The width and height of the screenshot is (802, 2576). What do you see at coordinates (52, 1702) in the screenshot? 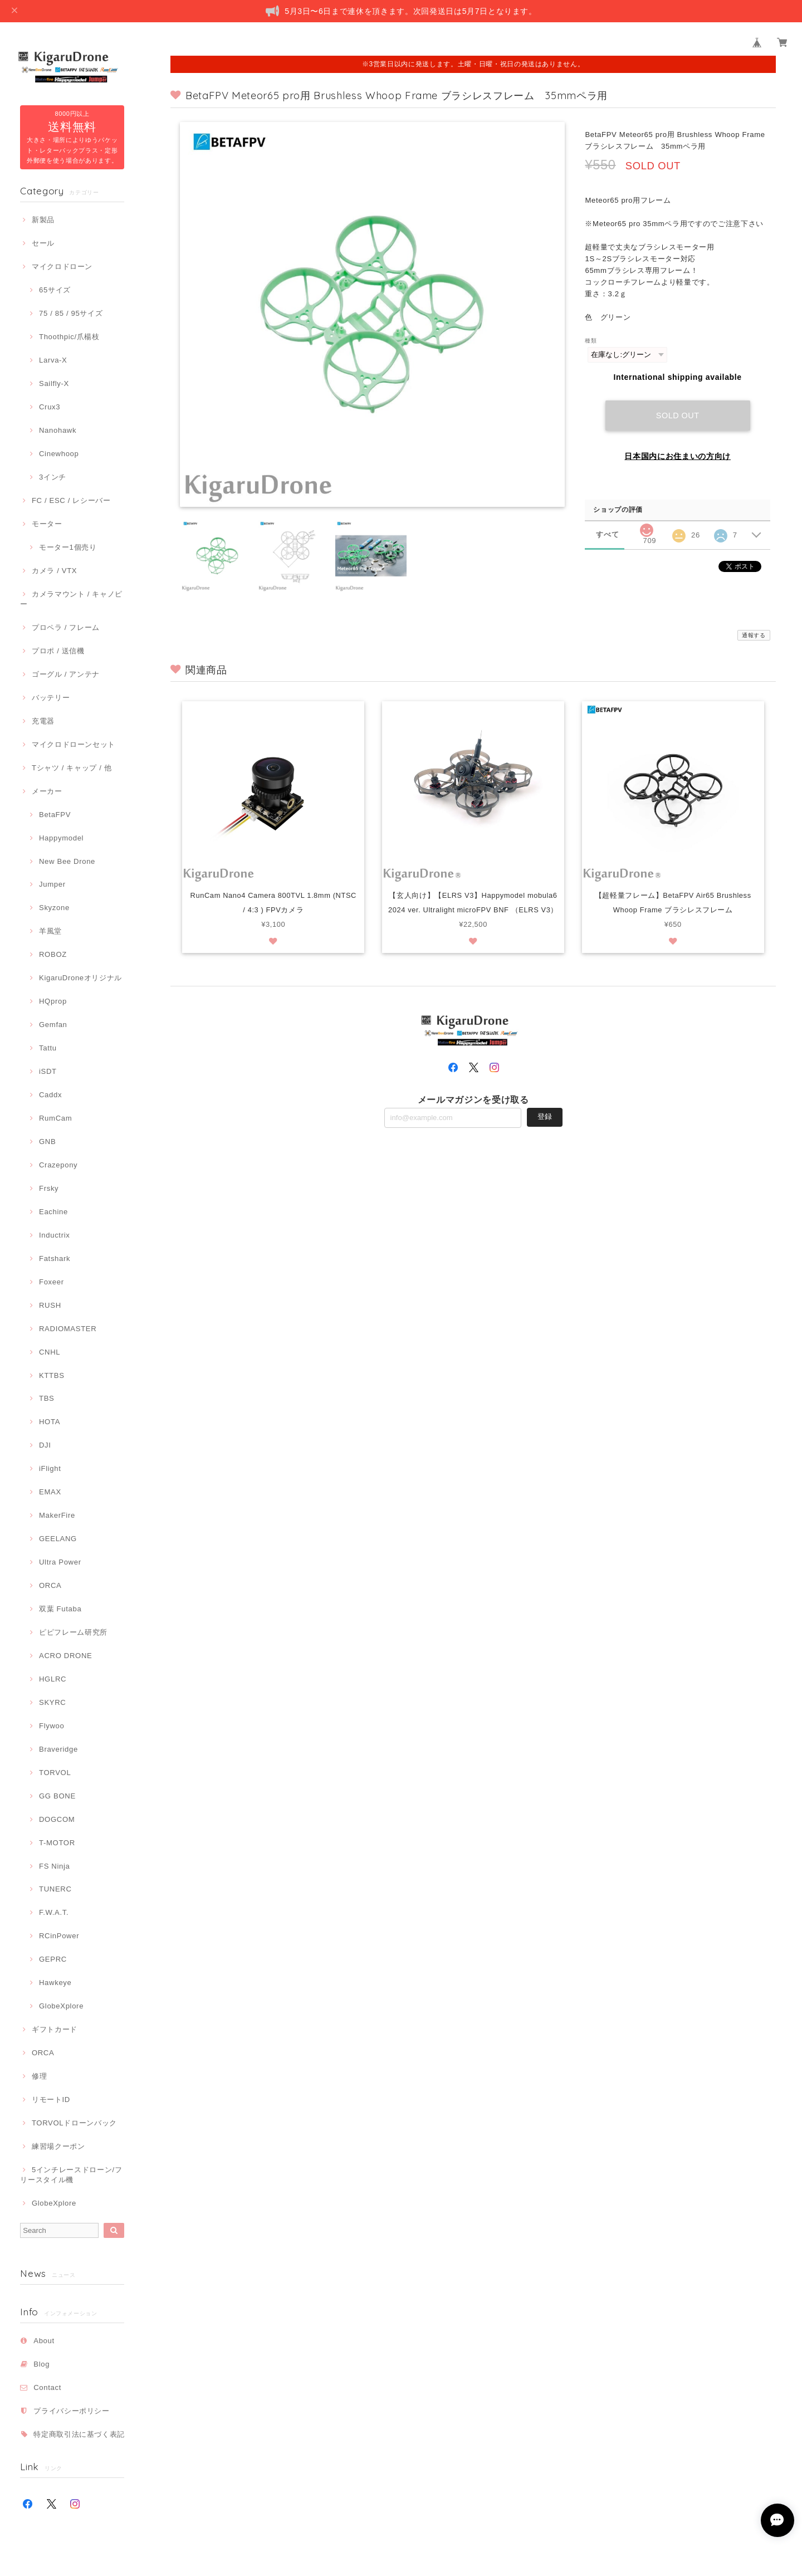
I see `SKYRC` at bounding box center [52, 1702].